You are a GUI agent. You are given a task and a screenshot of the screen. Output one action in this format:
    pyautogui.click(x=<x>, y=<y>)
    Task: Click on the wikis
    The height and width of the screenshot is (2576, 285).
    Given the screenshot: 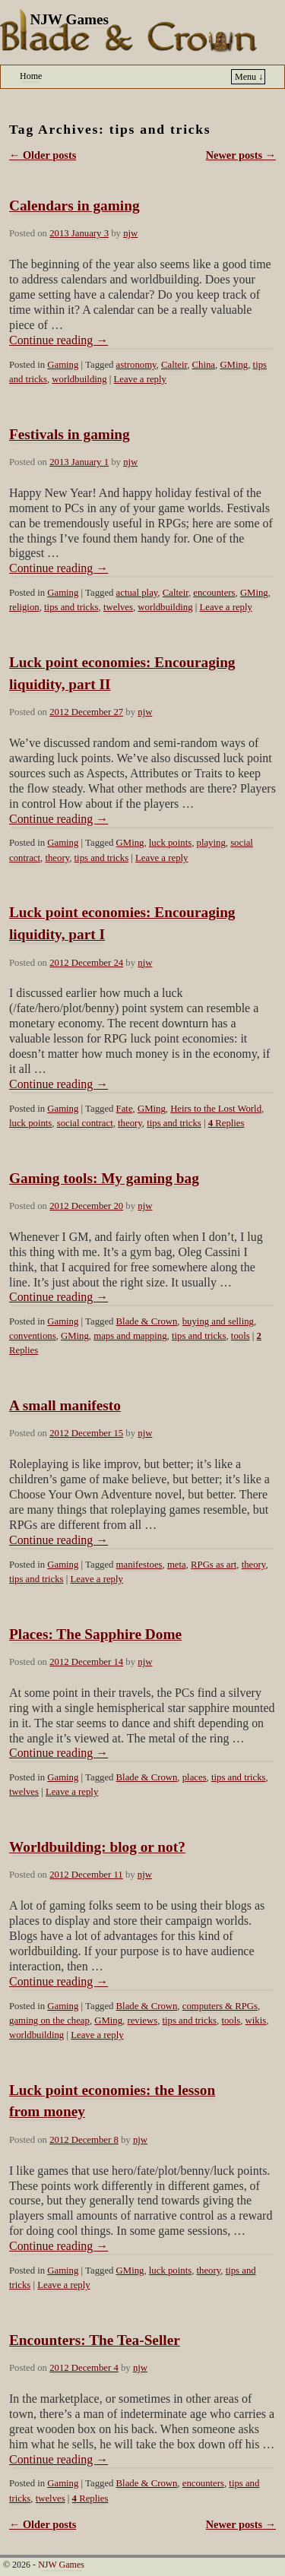 What is the action you would take?
    pyautogui.click(x=256, y=2020)
    